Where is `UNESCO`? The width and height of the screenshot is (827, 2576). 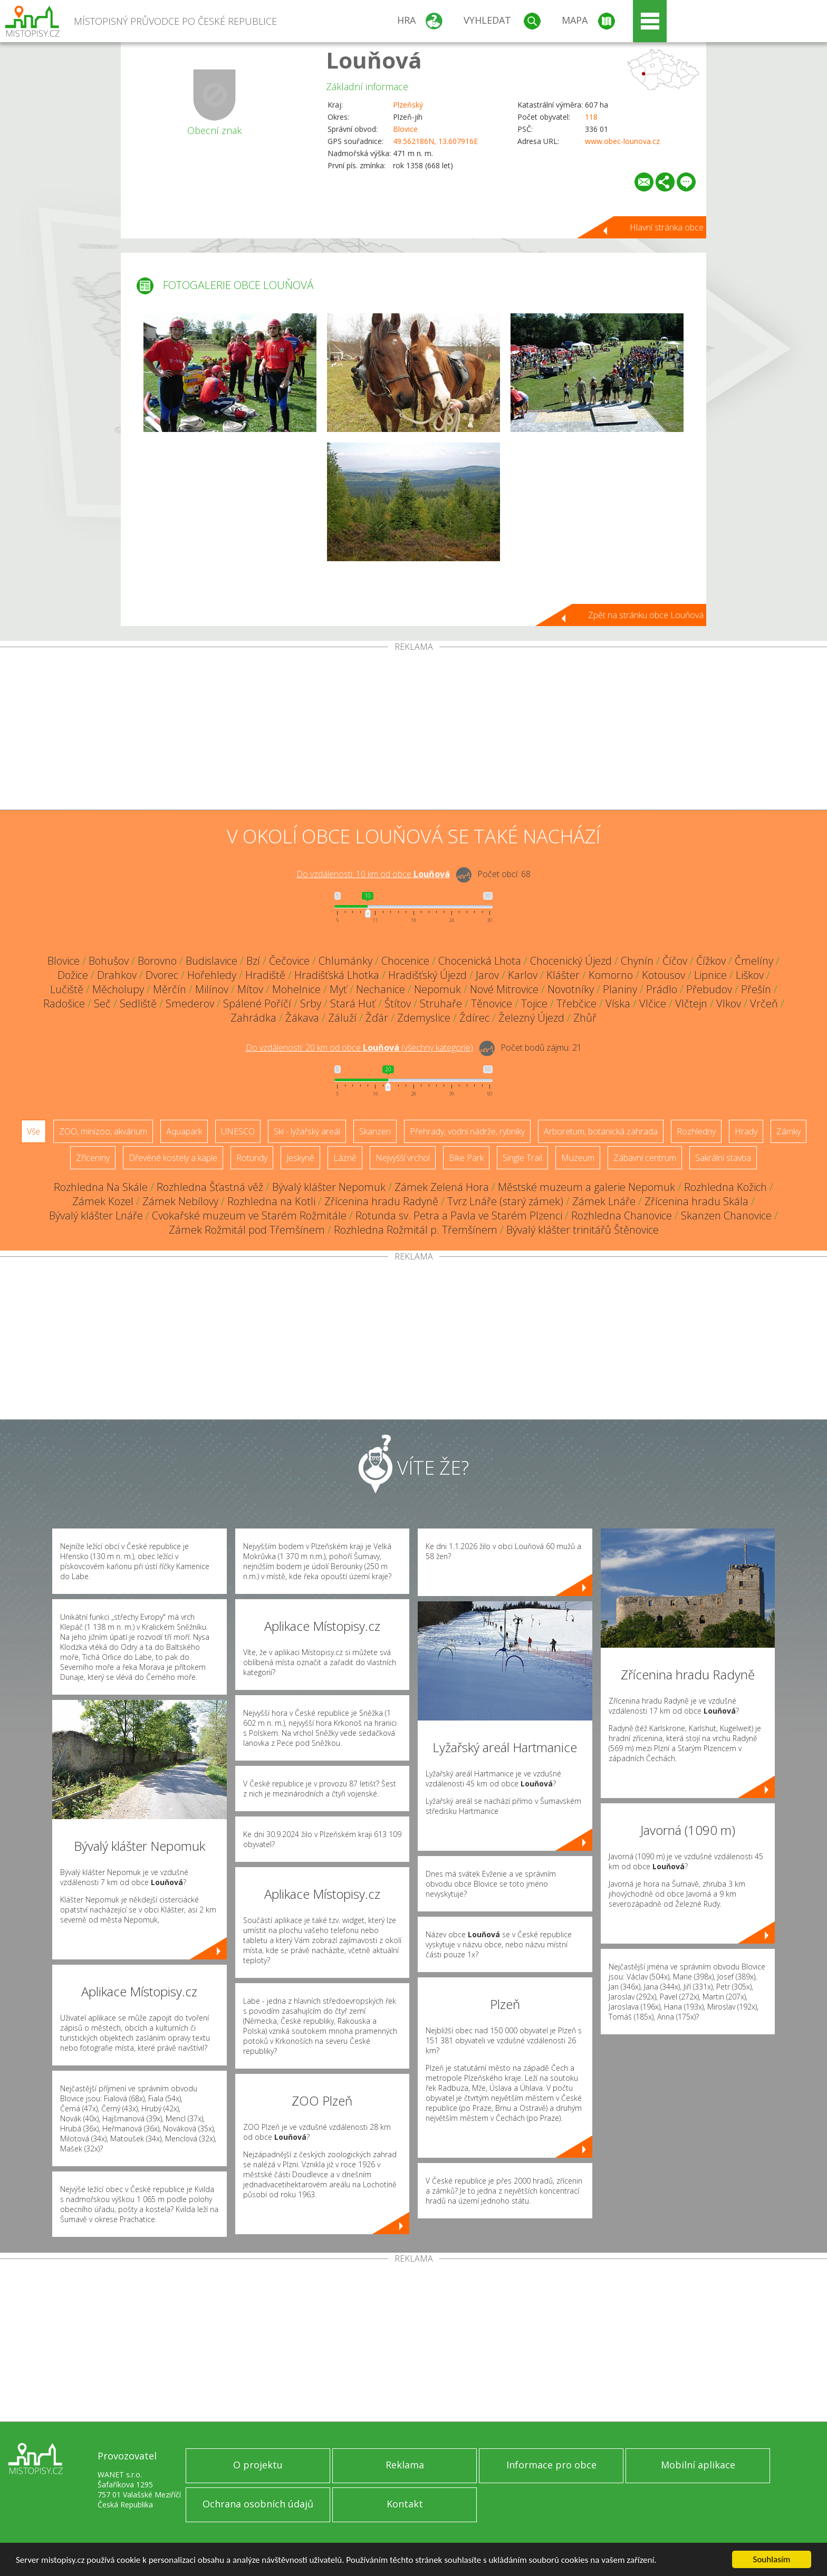
UNESCO is located at coordinates (238, 1131).